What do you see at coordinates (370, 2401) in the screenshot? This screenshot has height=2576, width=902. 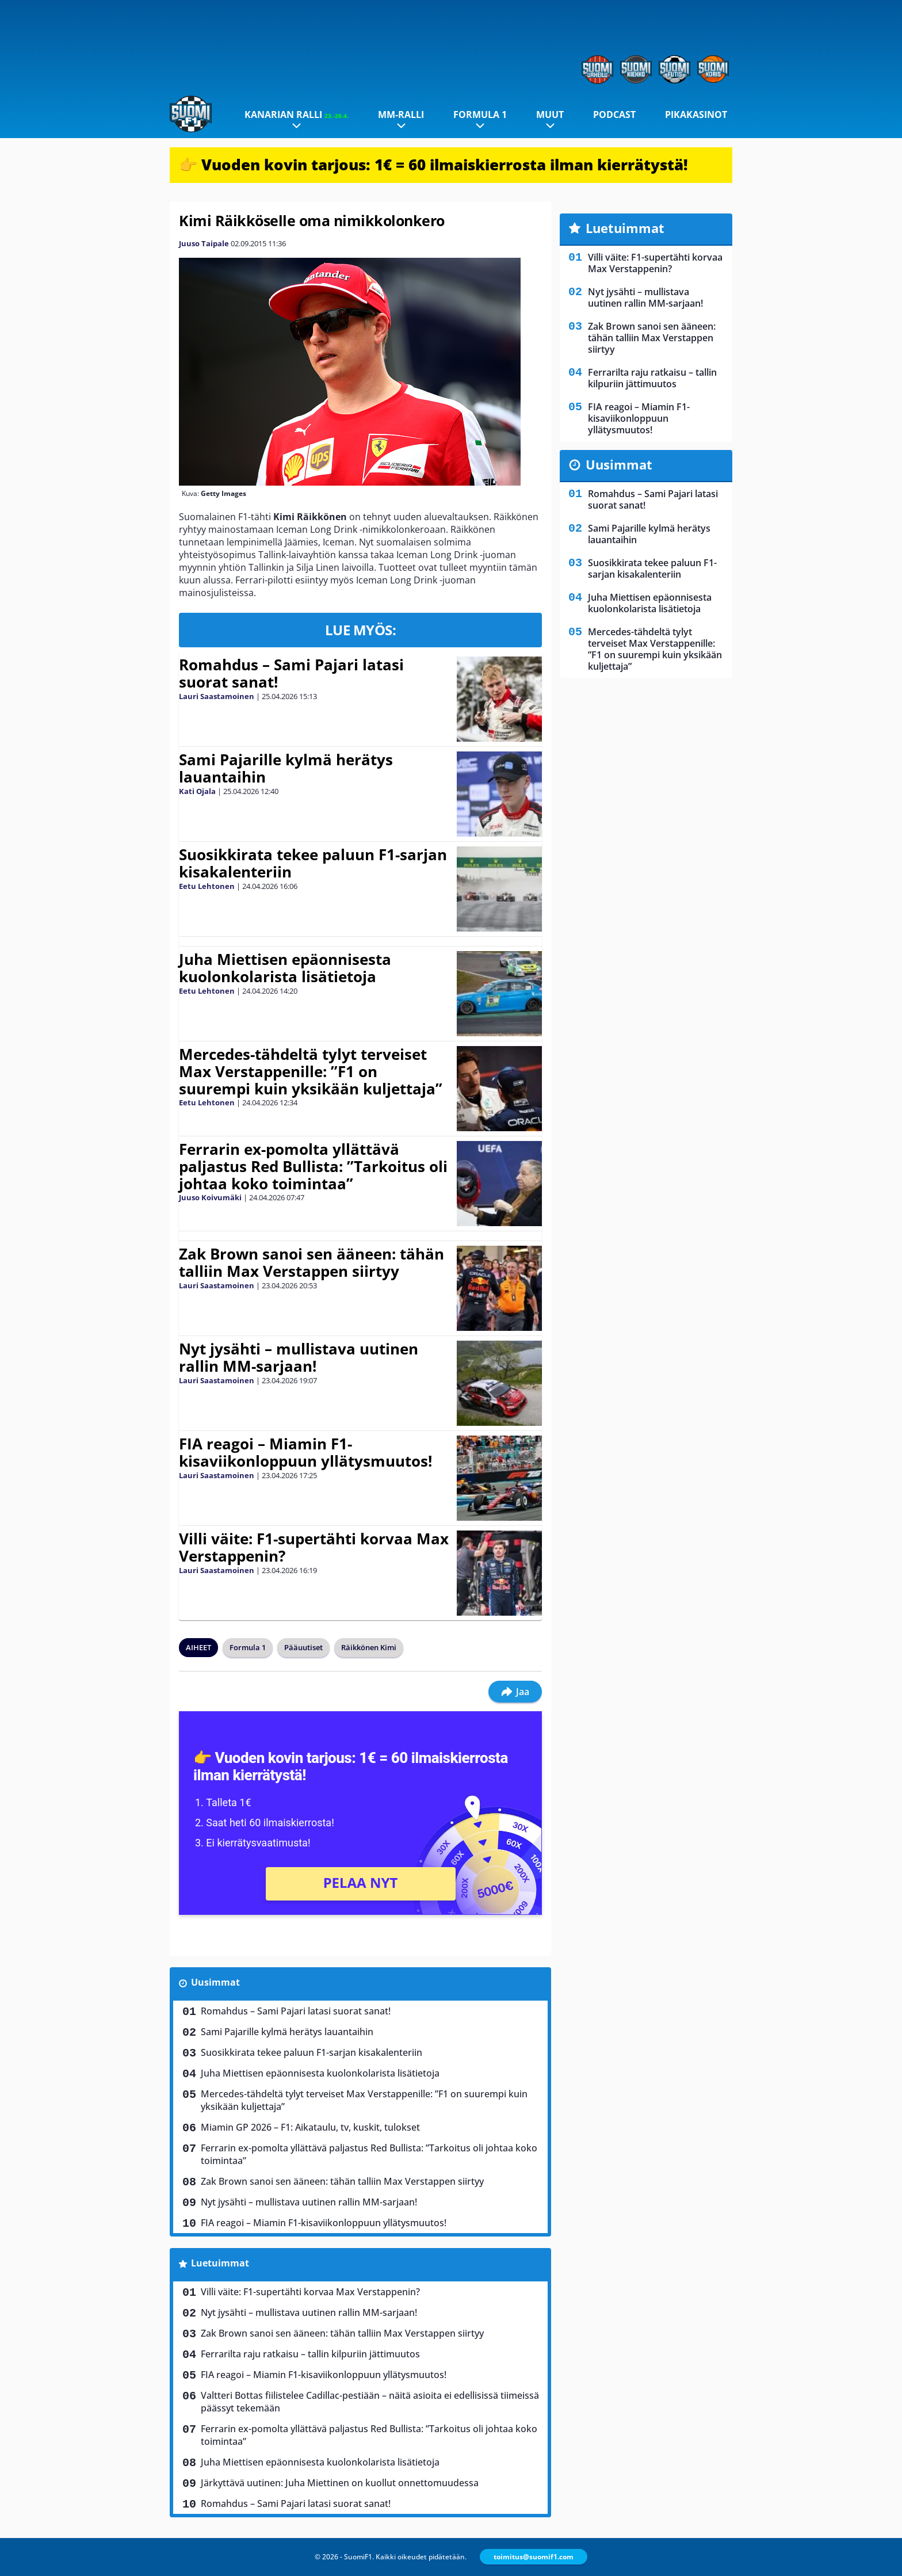 I see `Valtteri Bottas fiilistelee Cadillac-pestiään – näitä asioita ei edellisissä tiimeissä päässyt tekemään` at bounding box center [370, 2401].